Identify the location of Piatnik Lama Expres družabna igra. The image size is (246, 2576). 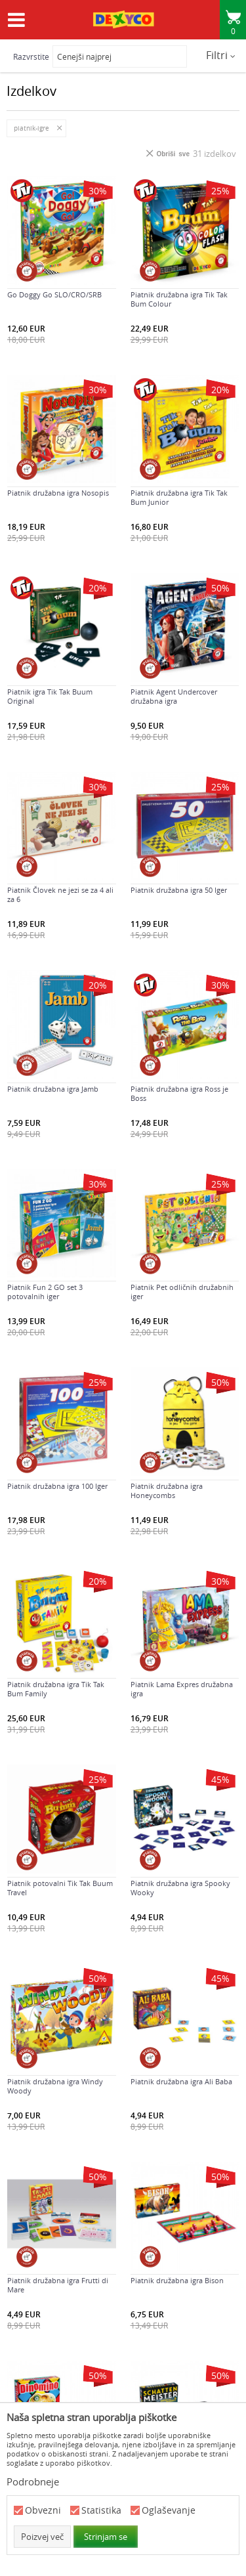
(182, 1689).